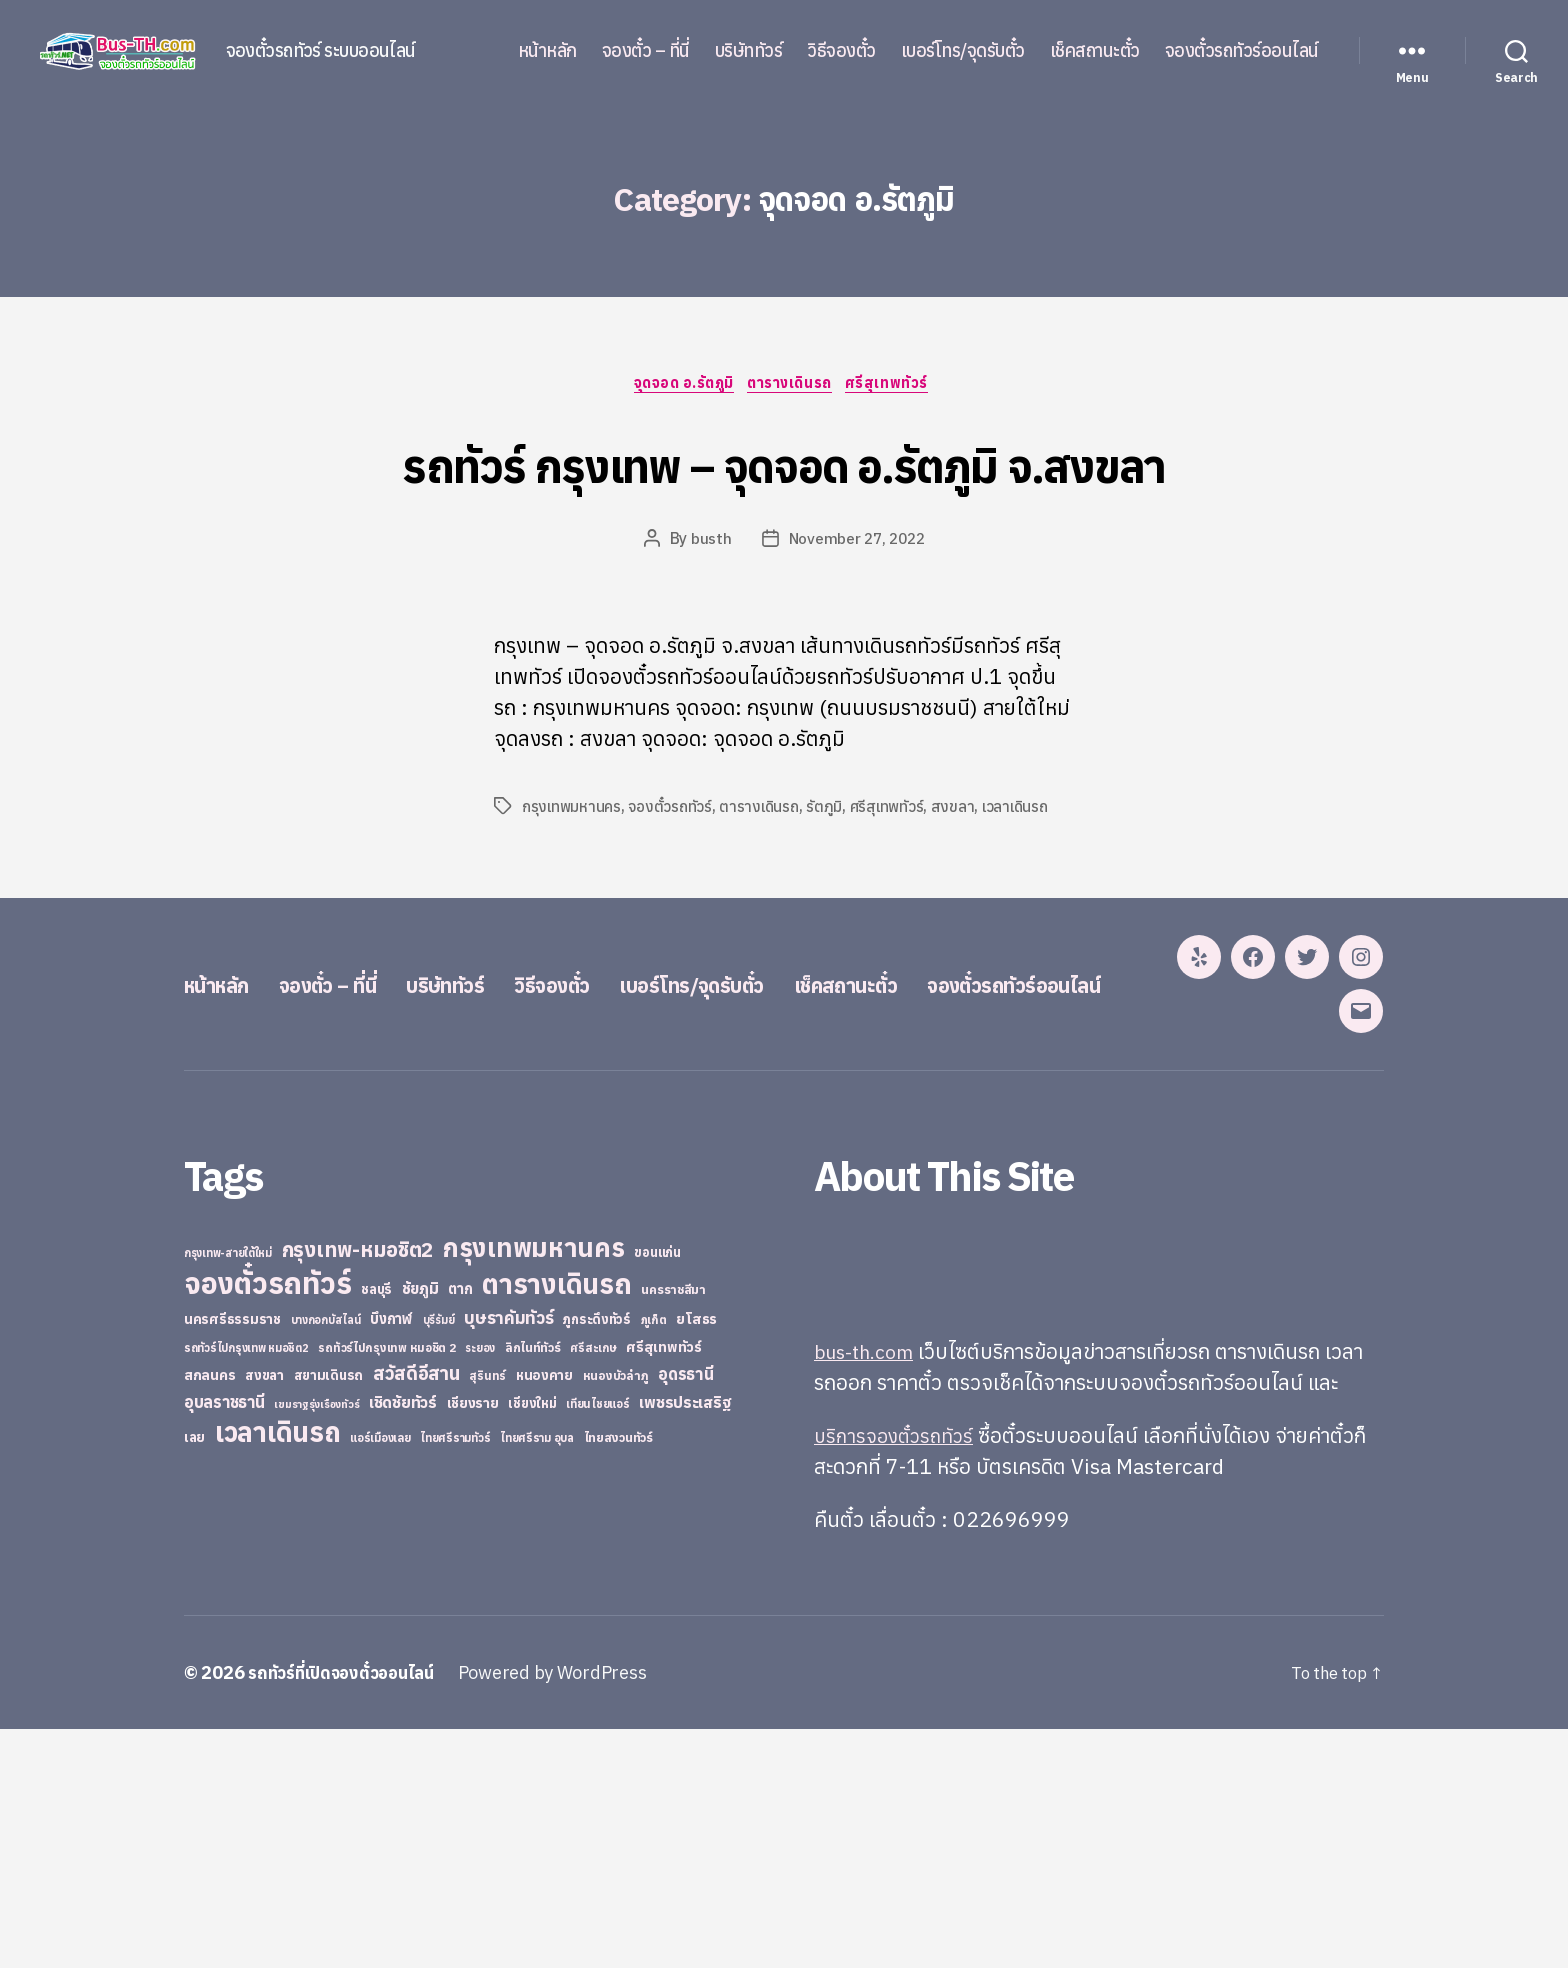  Describe the element at coordinates (899, 386) in the screenshot. I see `ศรีสุเทพทัวร์` at that location.